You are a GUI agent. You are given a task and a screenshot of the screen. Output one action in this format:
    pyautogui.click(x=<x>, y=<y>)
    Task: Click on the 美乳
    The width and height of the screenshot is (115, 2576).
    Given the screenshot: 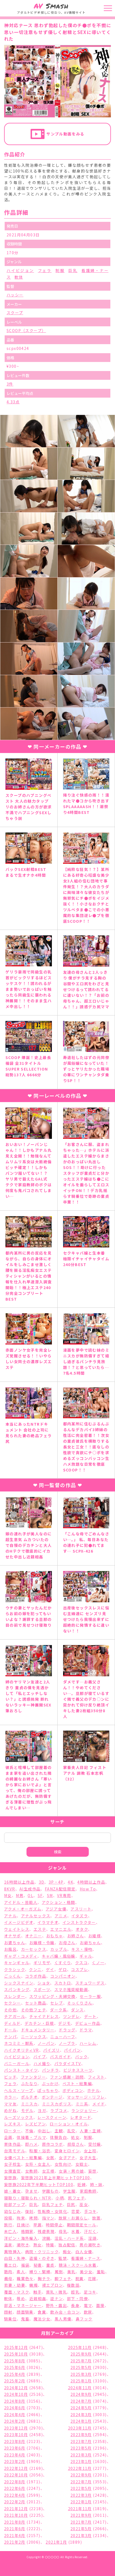 What is the action you would take?
    pyautogui.click(x=71, y=2271)
    